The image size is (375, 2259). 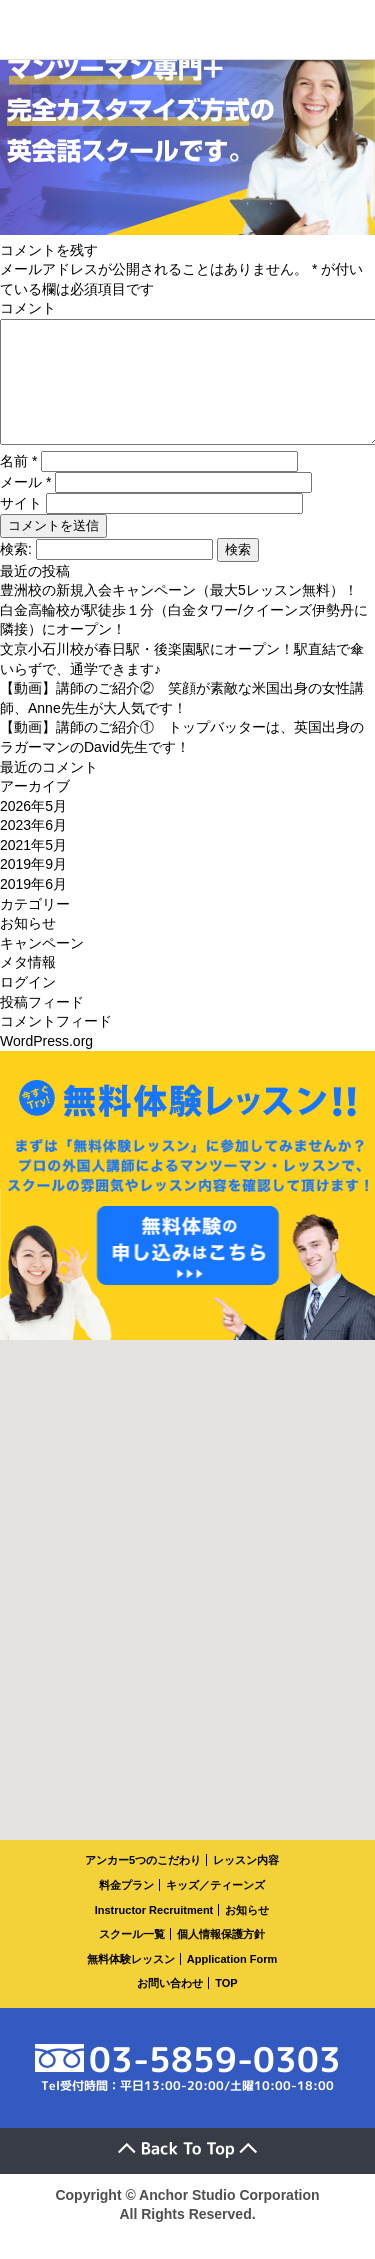 I want to click on Application Form, so click(x=232, y=1983).